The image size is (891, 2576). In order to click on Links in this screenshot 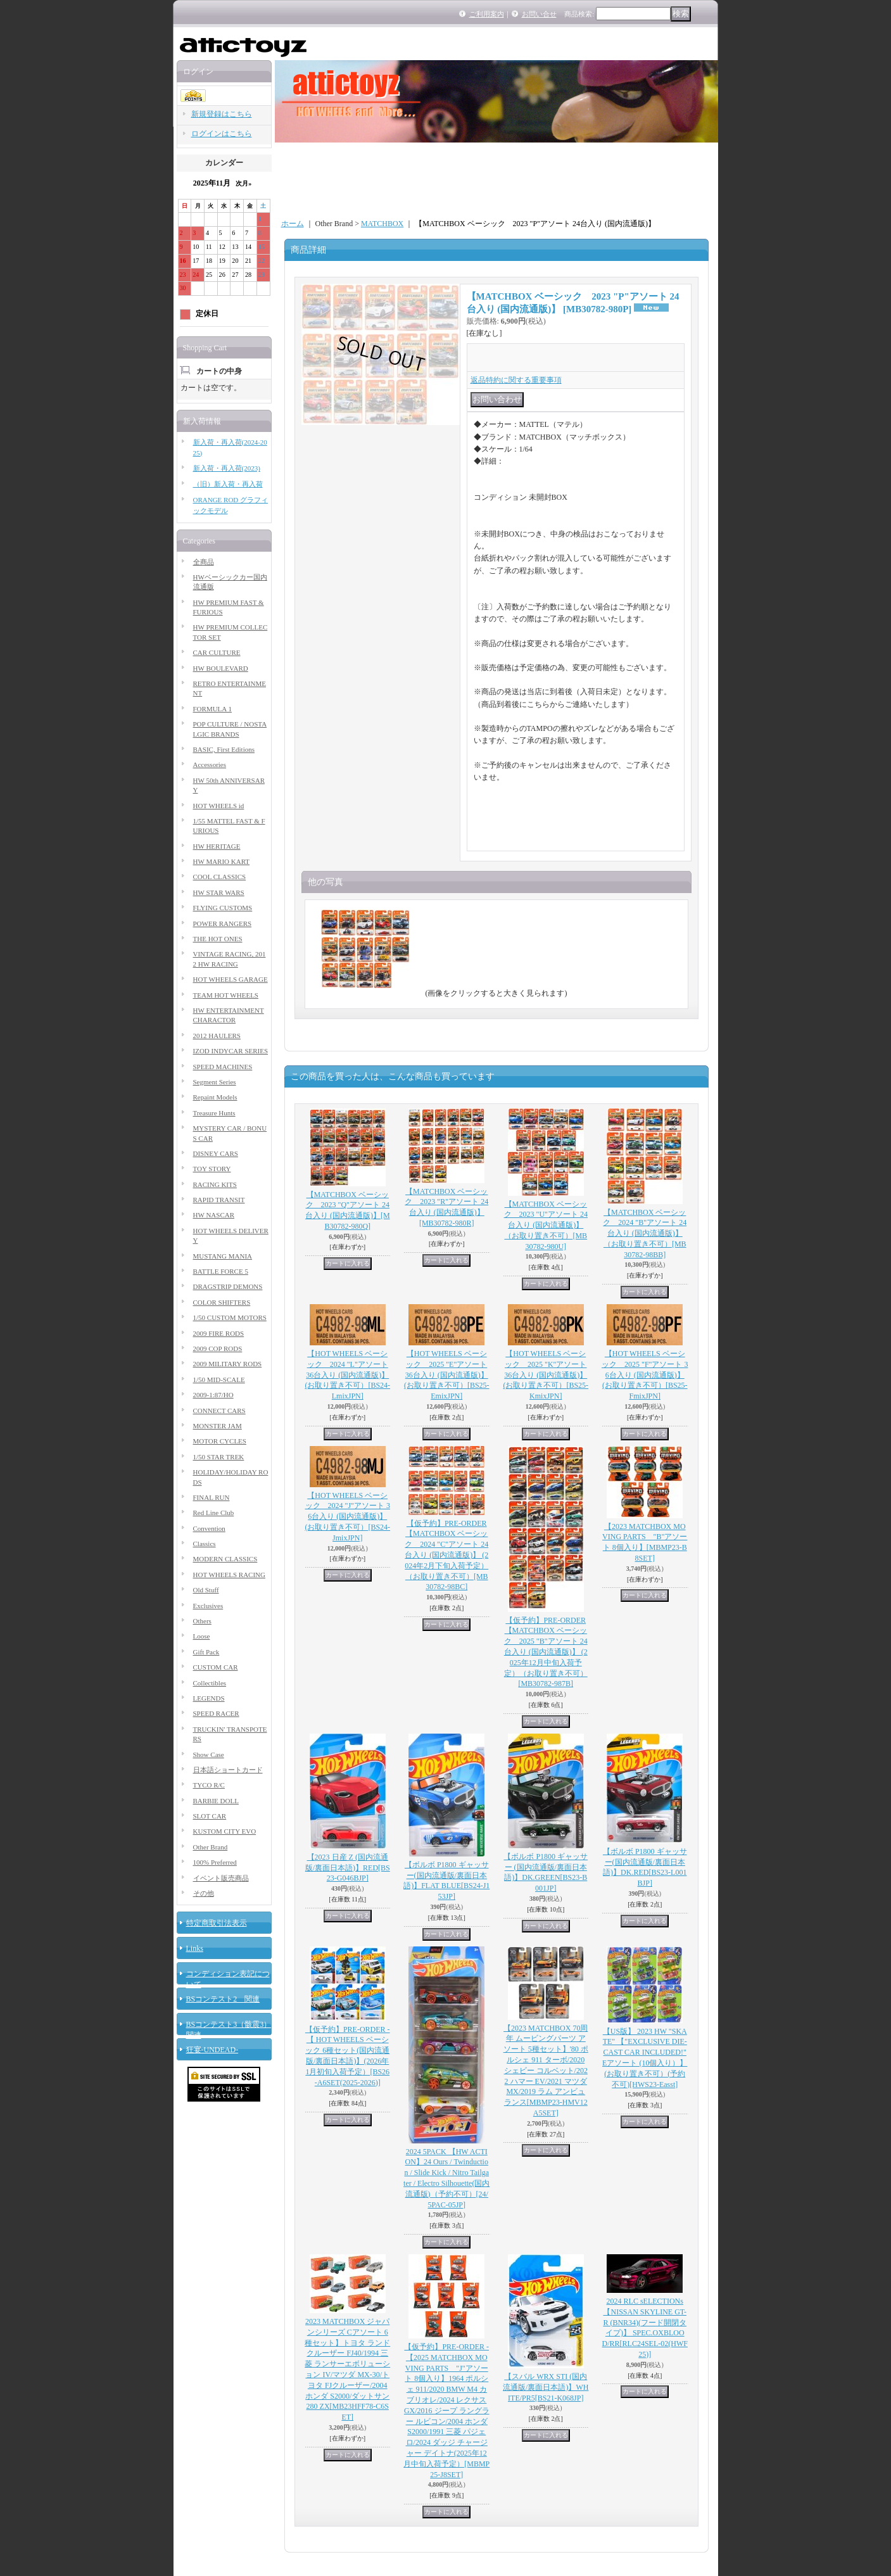, I will do `click(194, 1948)`.